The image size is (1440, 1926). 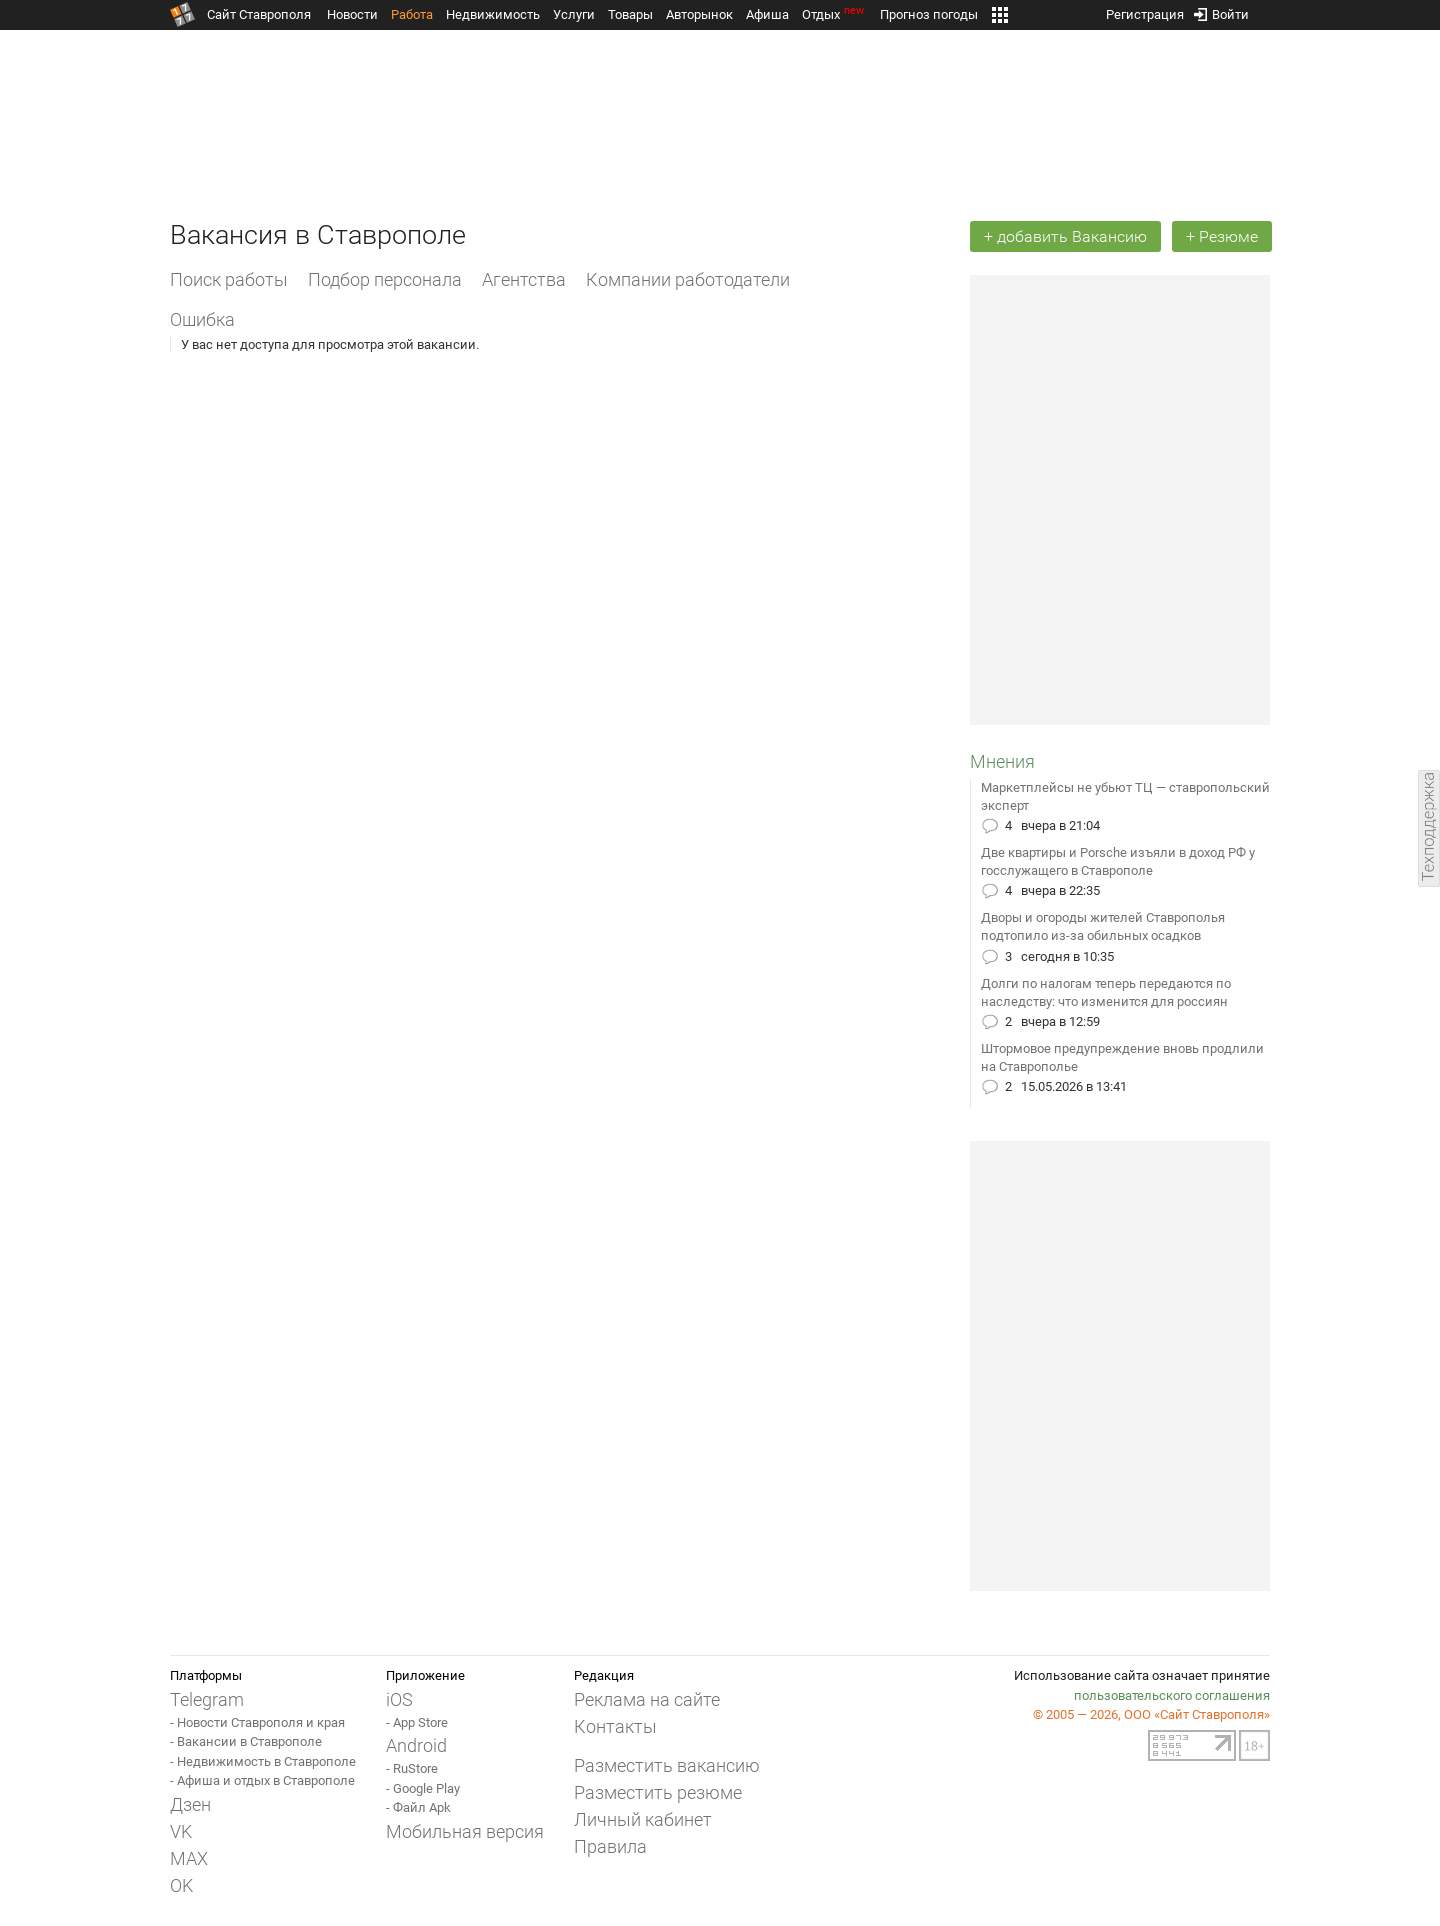 I want to click on Правила, so click(x=610, y=1846).